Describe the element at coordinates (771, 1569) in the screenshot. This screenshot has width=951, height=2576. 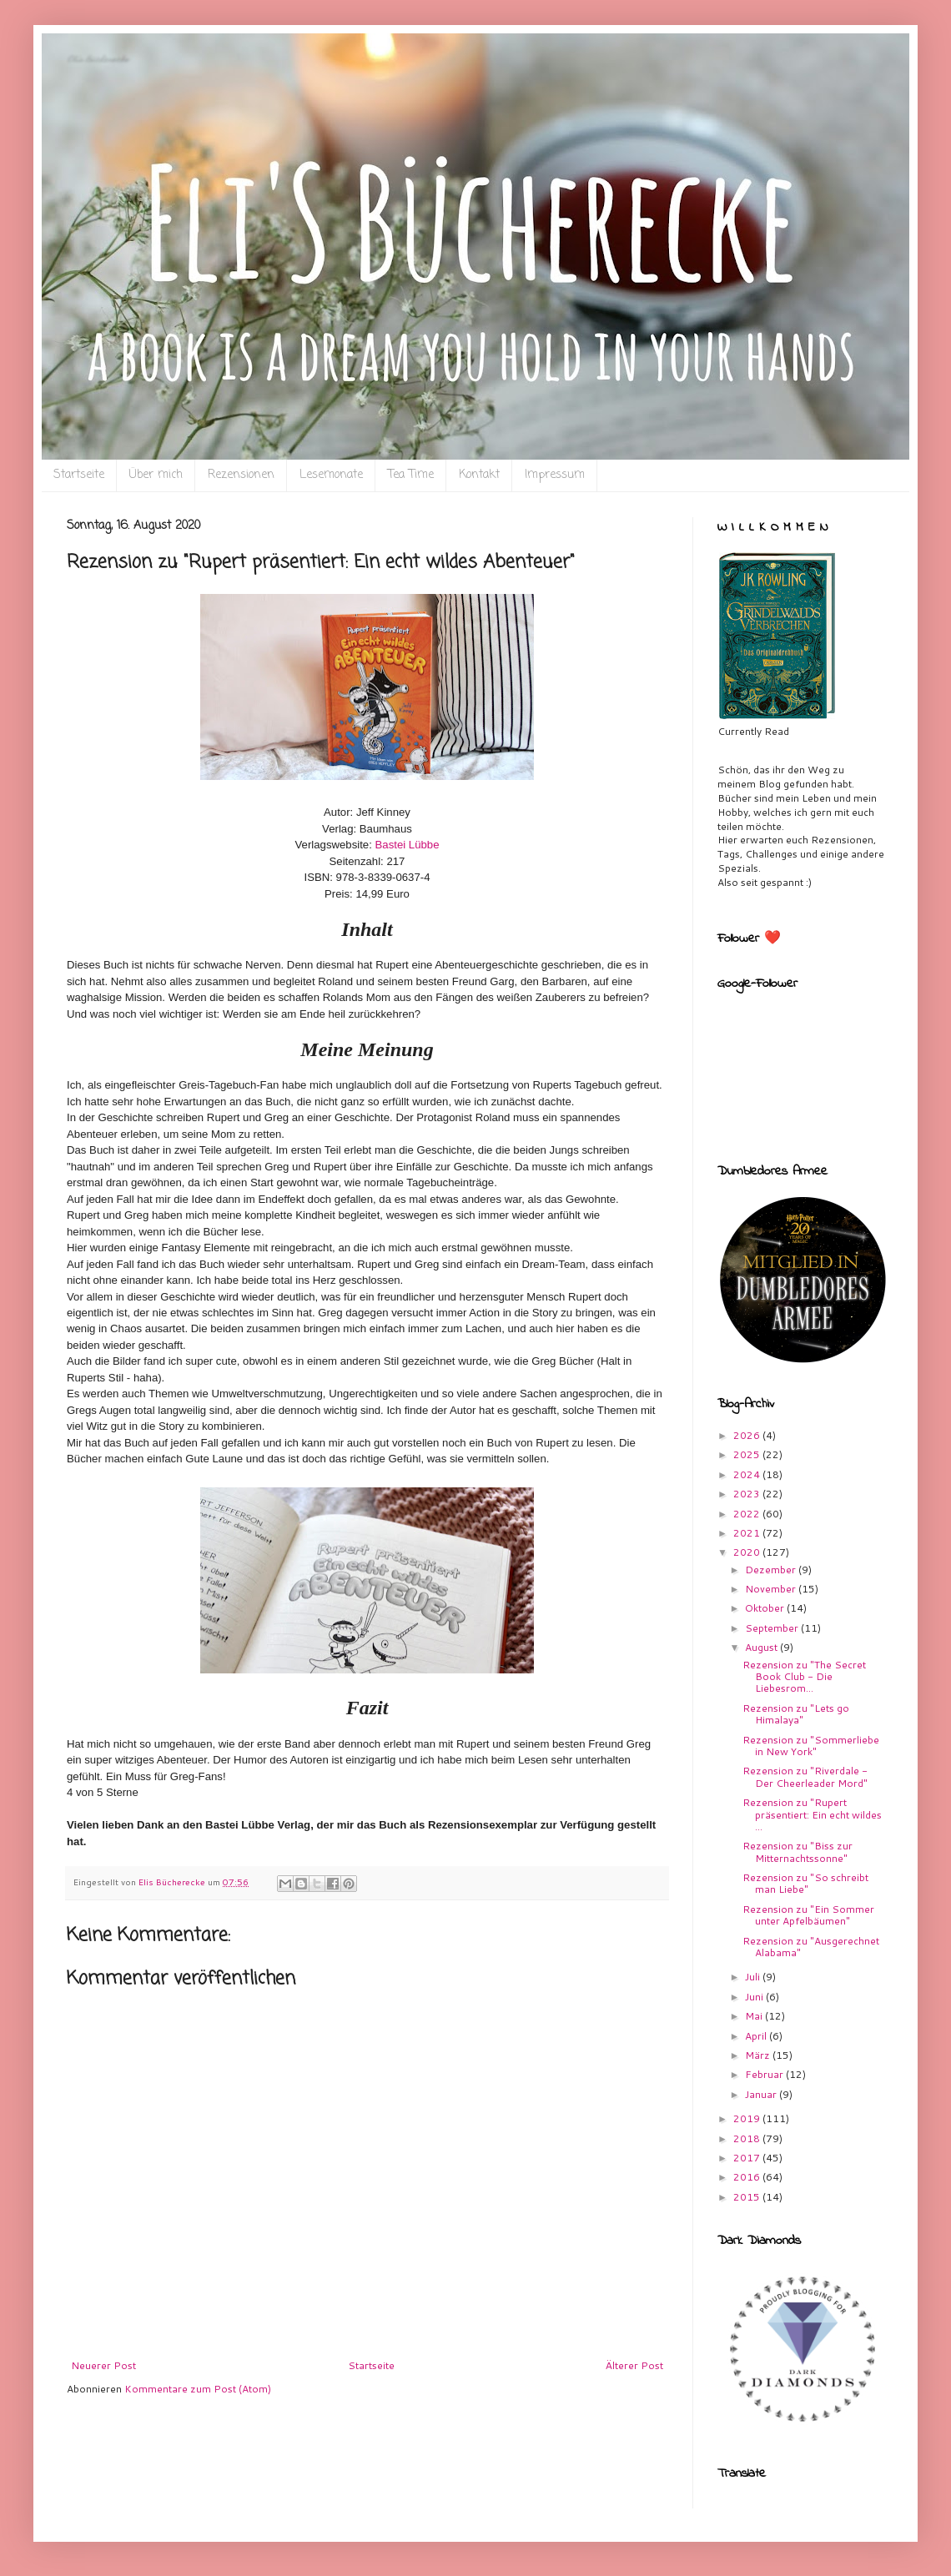
I see `Dezember` at that location.